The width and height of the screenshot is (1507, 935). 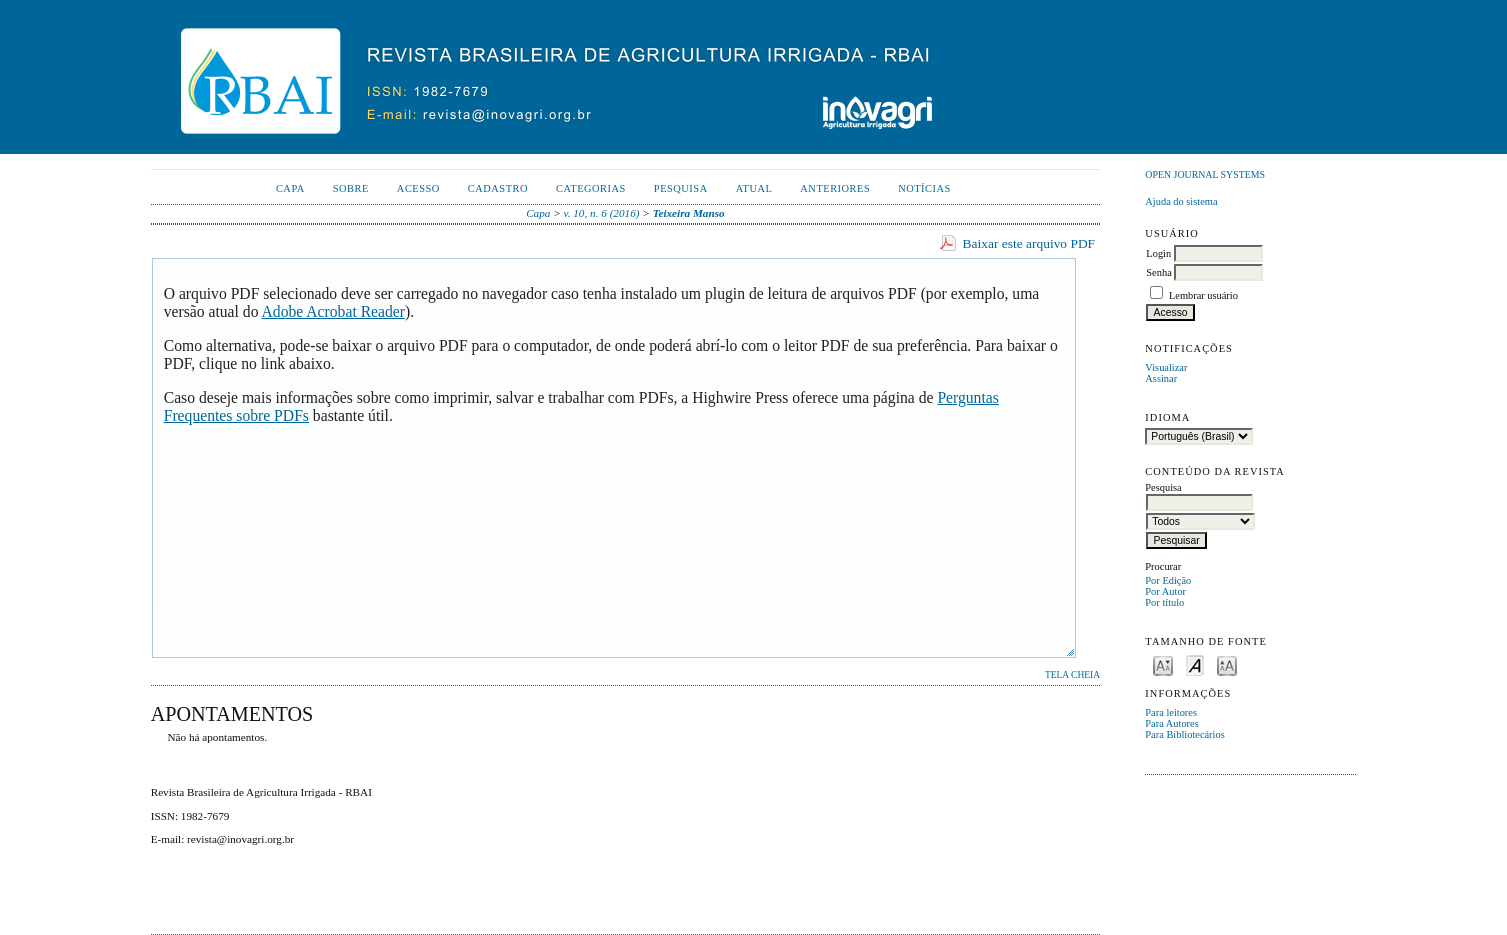 I want to click on Assinar, so click(x=1161, y=378).